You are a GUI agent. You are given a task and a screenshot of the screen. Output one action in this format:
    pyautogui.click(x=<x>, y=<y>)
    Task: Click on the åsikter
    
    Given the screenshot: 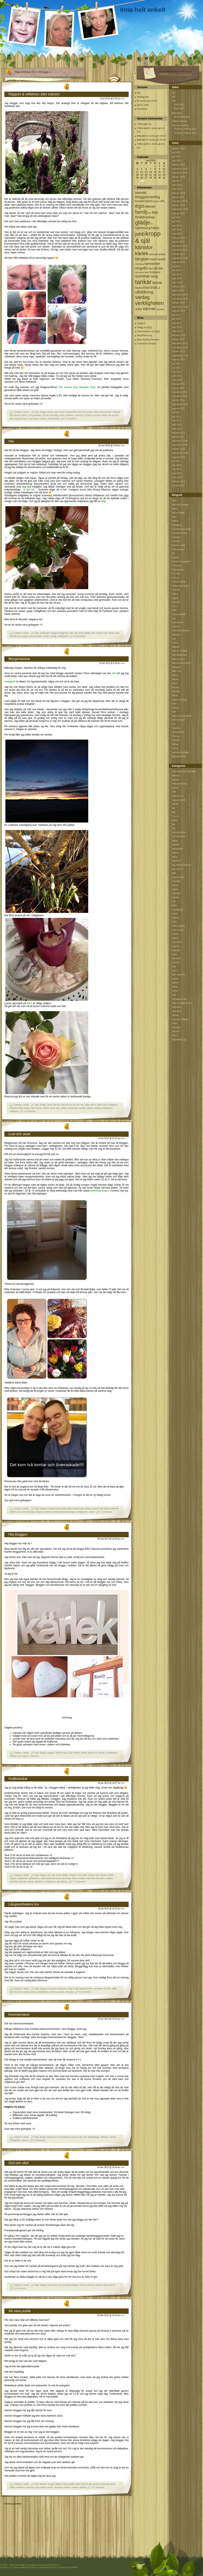 What is the action you would take?
    pyautogui.click(x=83, y=2487)
    